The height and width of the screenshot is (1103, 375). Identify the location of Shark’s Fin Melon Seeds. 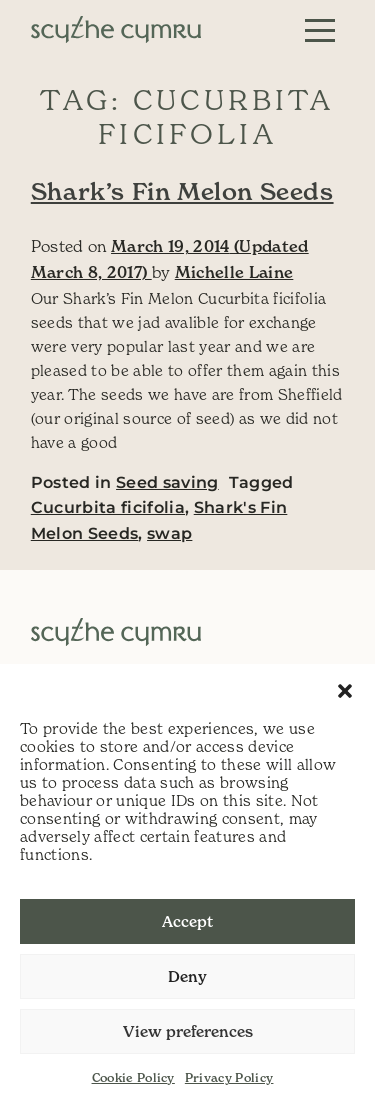
(182, 191).